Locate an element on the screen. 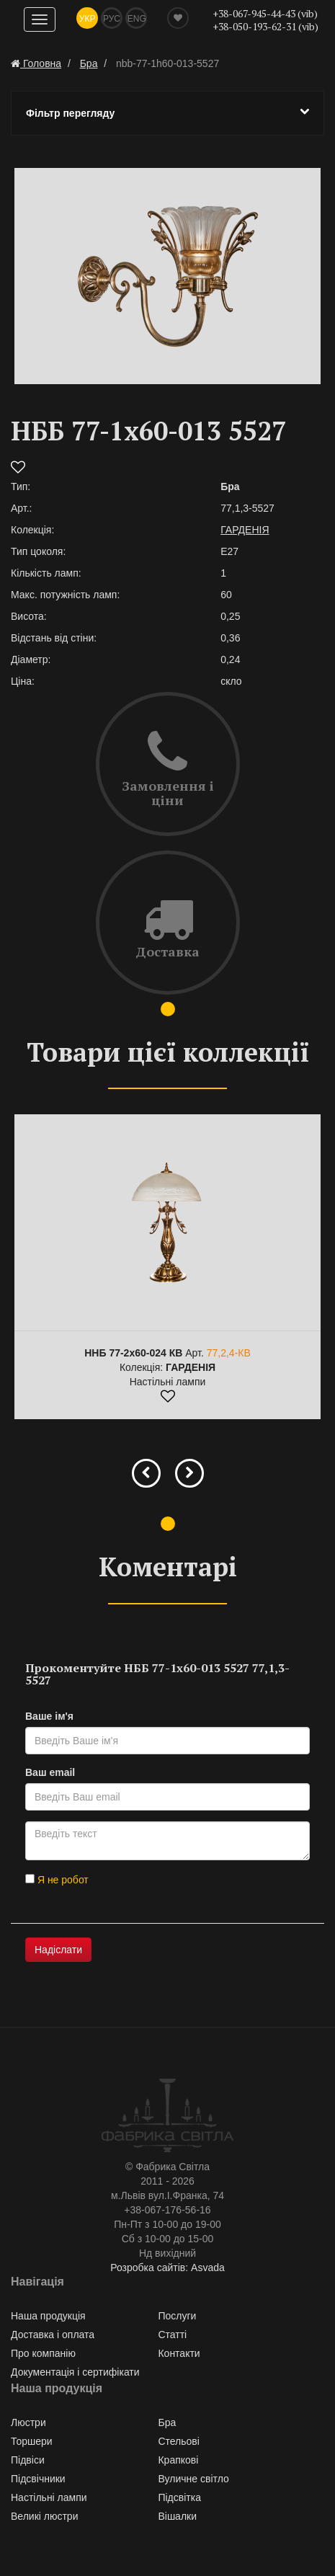 Image resolution: width=335 pixels, height=2576 pixels. Підвіси is located at coordinates (28, 2460).